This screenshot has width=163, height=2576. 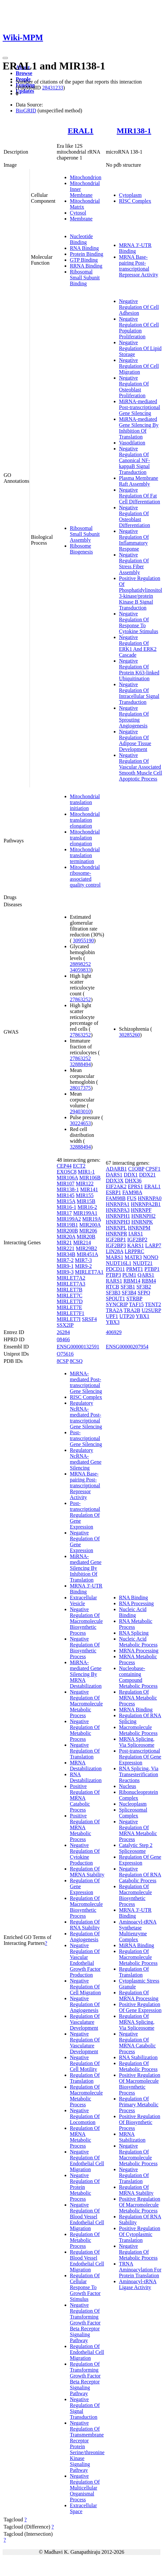 I want to click on Spliceosomal Complex, so click(x=133, y=1812).